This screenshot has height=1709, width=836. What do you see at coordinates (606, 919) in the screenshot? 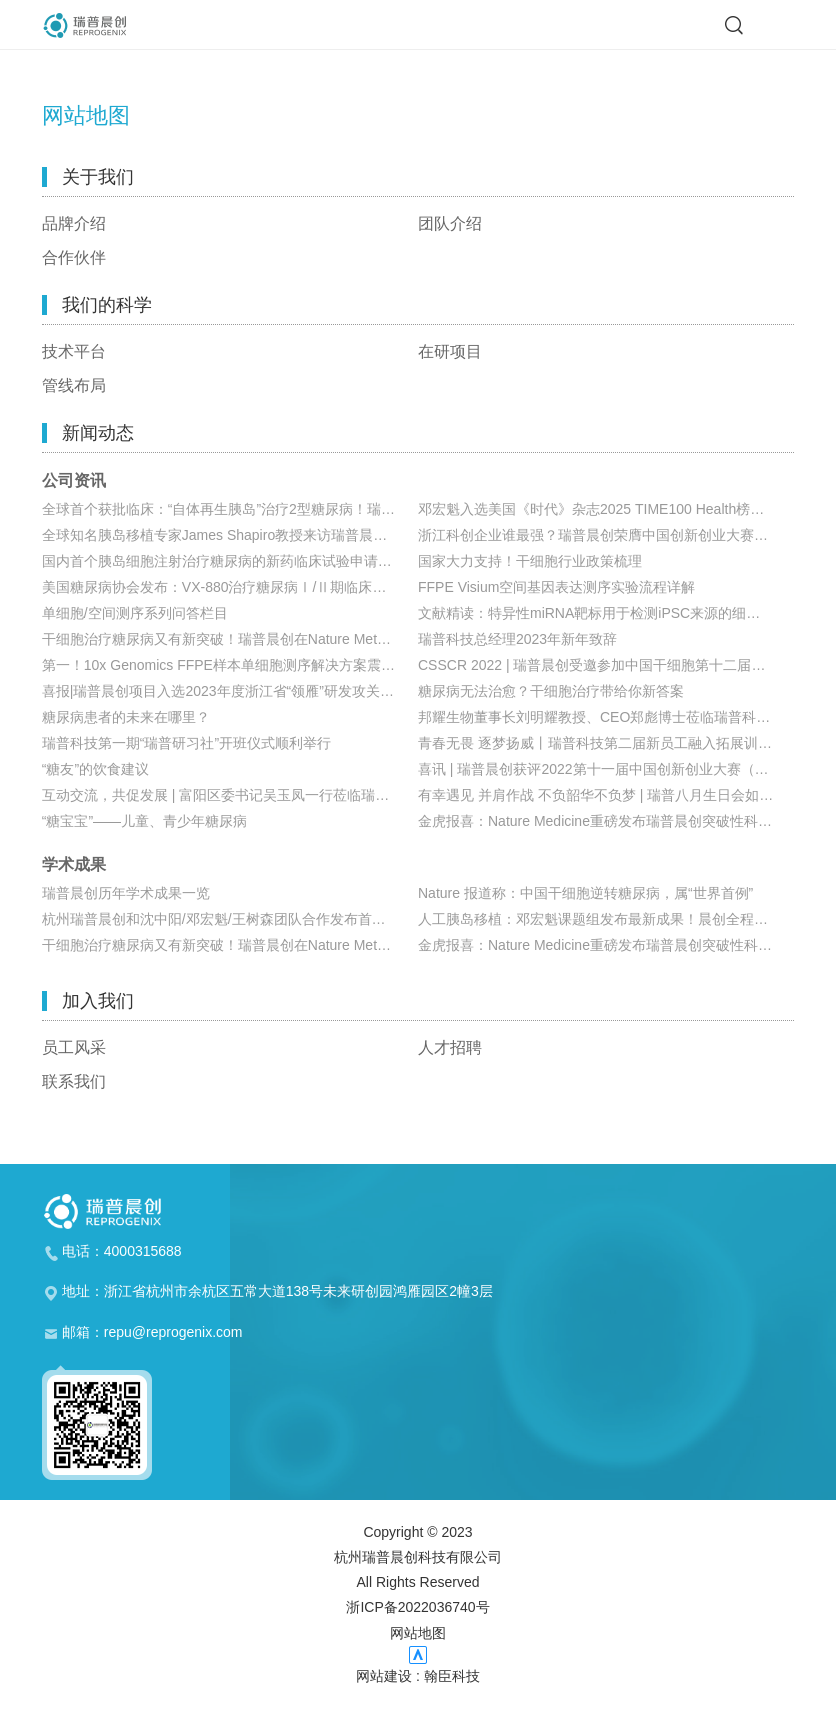
I see `人工胰岛移植：邓宏魁课题组发布最新成果！晨创全程参与项目研发` at bounding box center [606, 919].